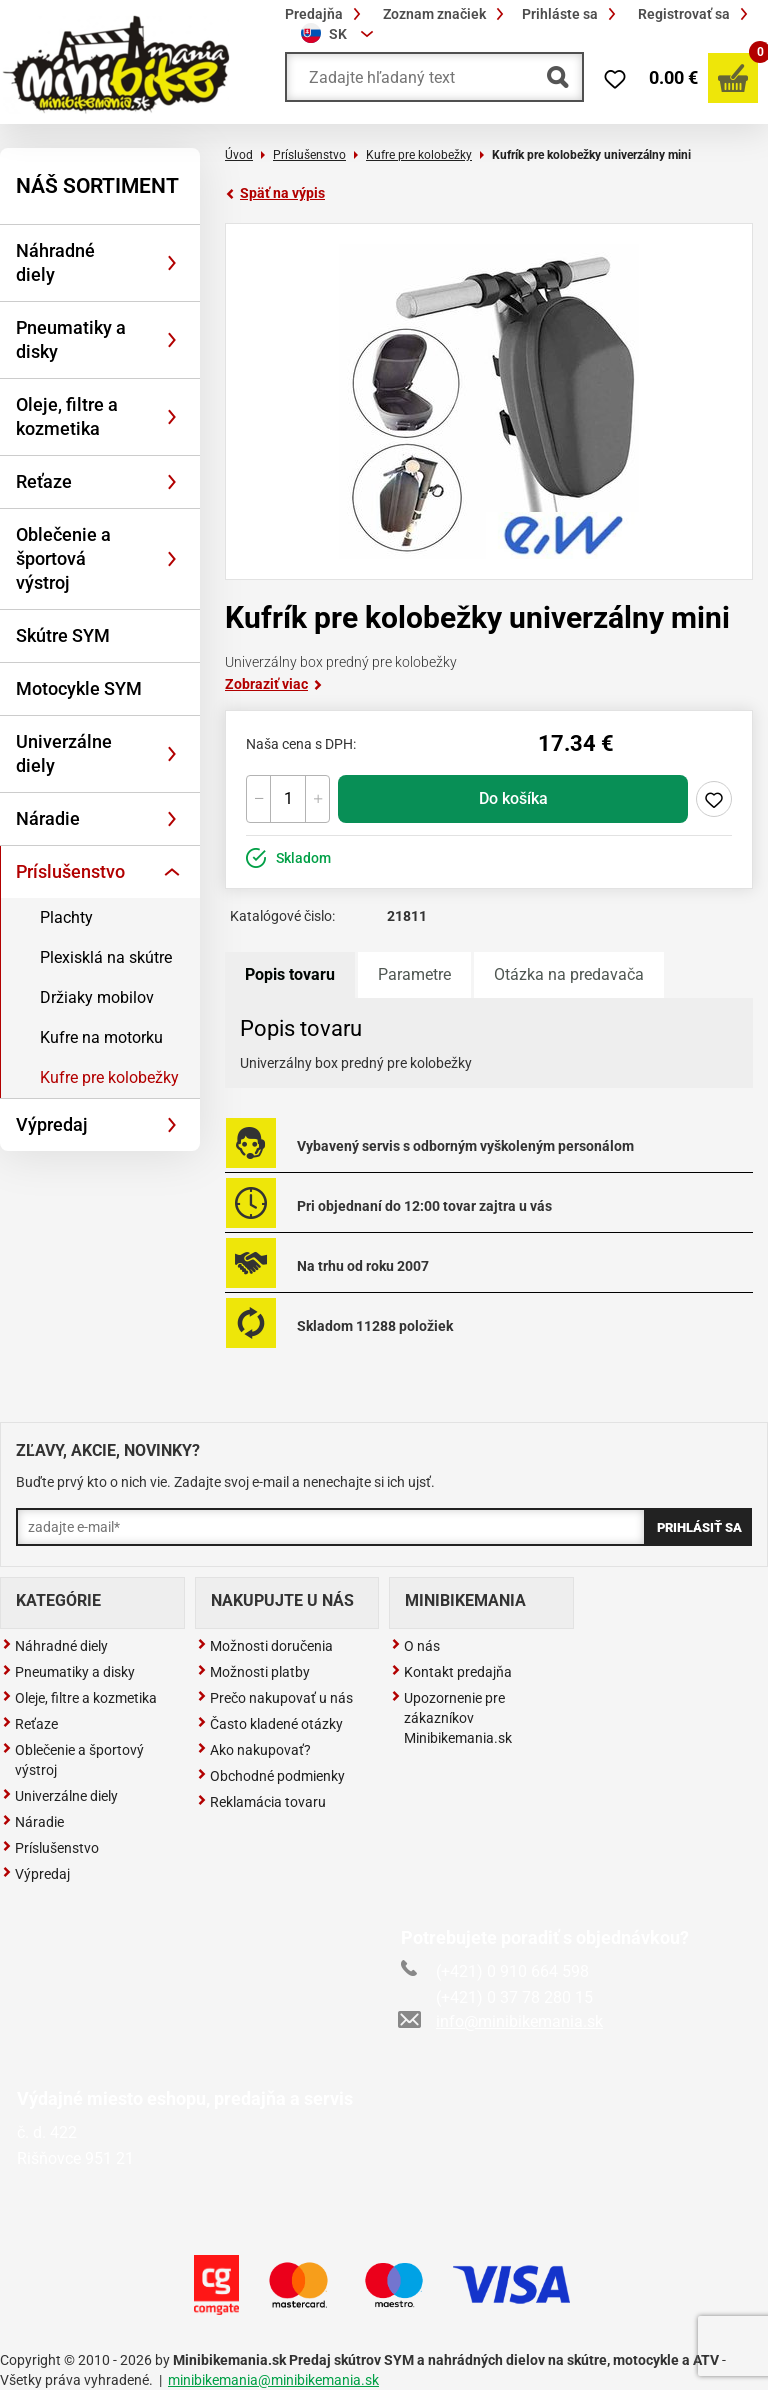  I want to click on Zobraziť viac, so click(274, 684).